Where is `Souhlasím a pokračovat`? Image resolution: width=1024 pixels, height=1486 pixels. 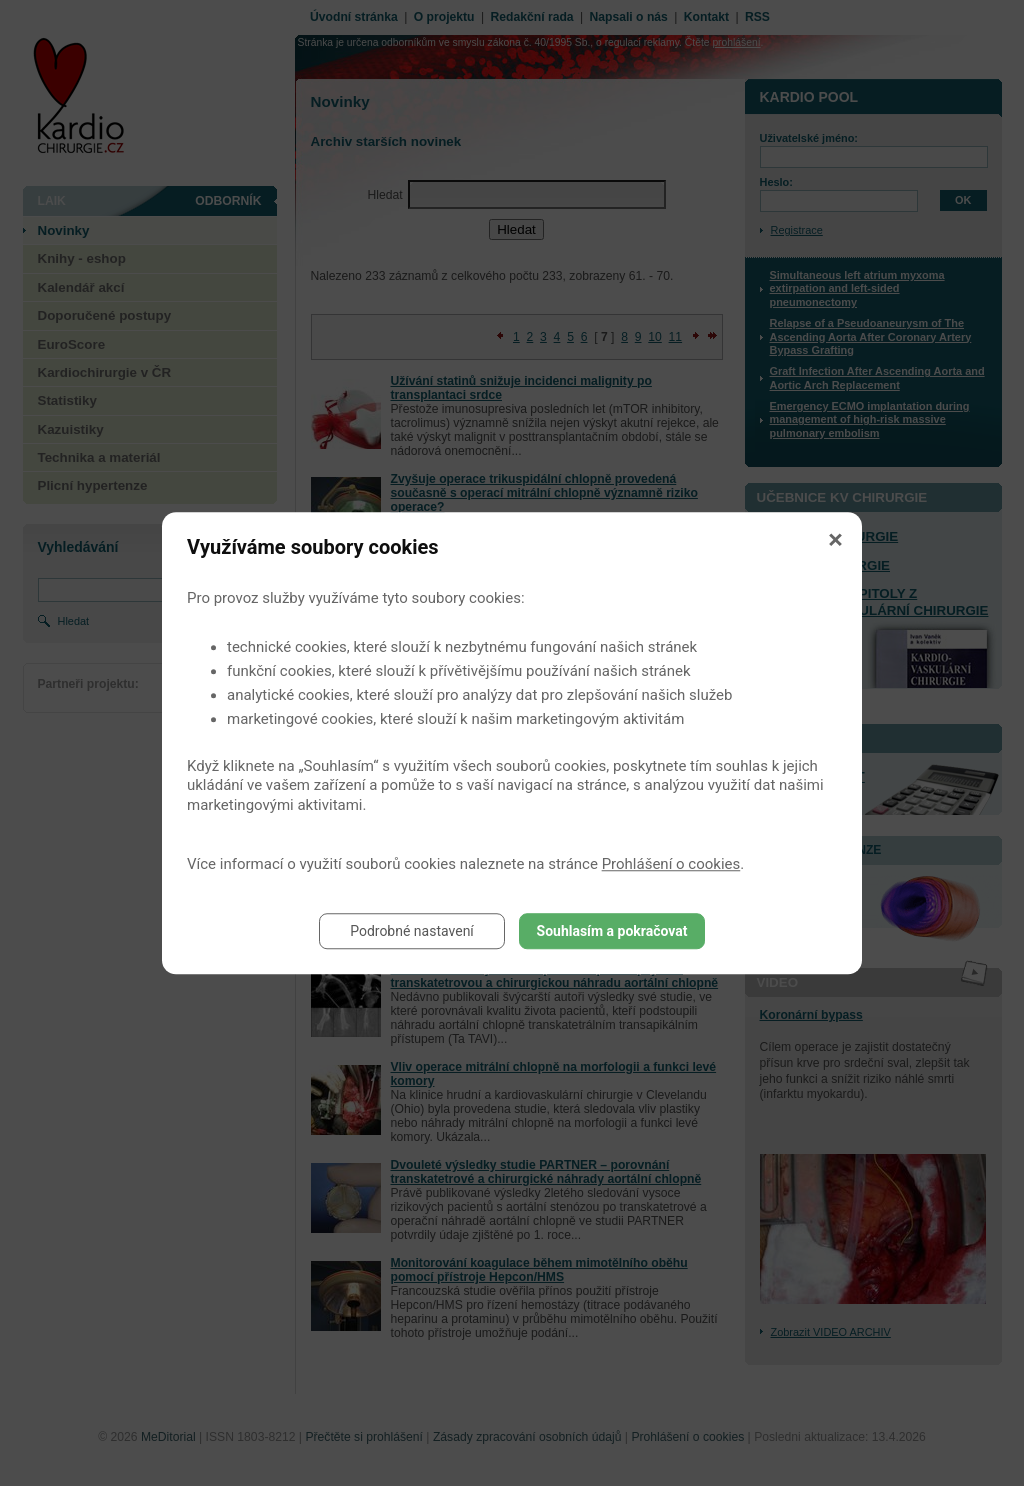 Souhlasím a pokračovat is located at coordinates (612, 931).